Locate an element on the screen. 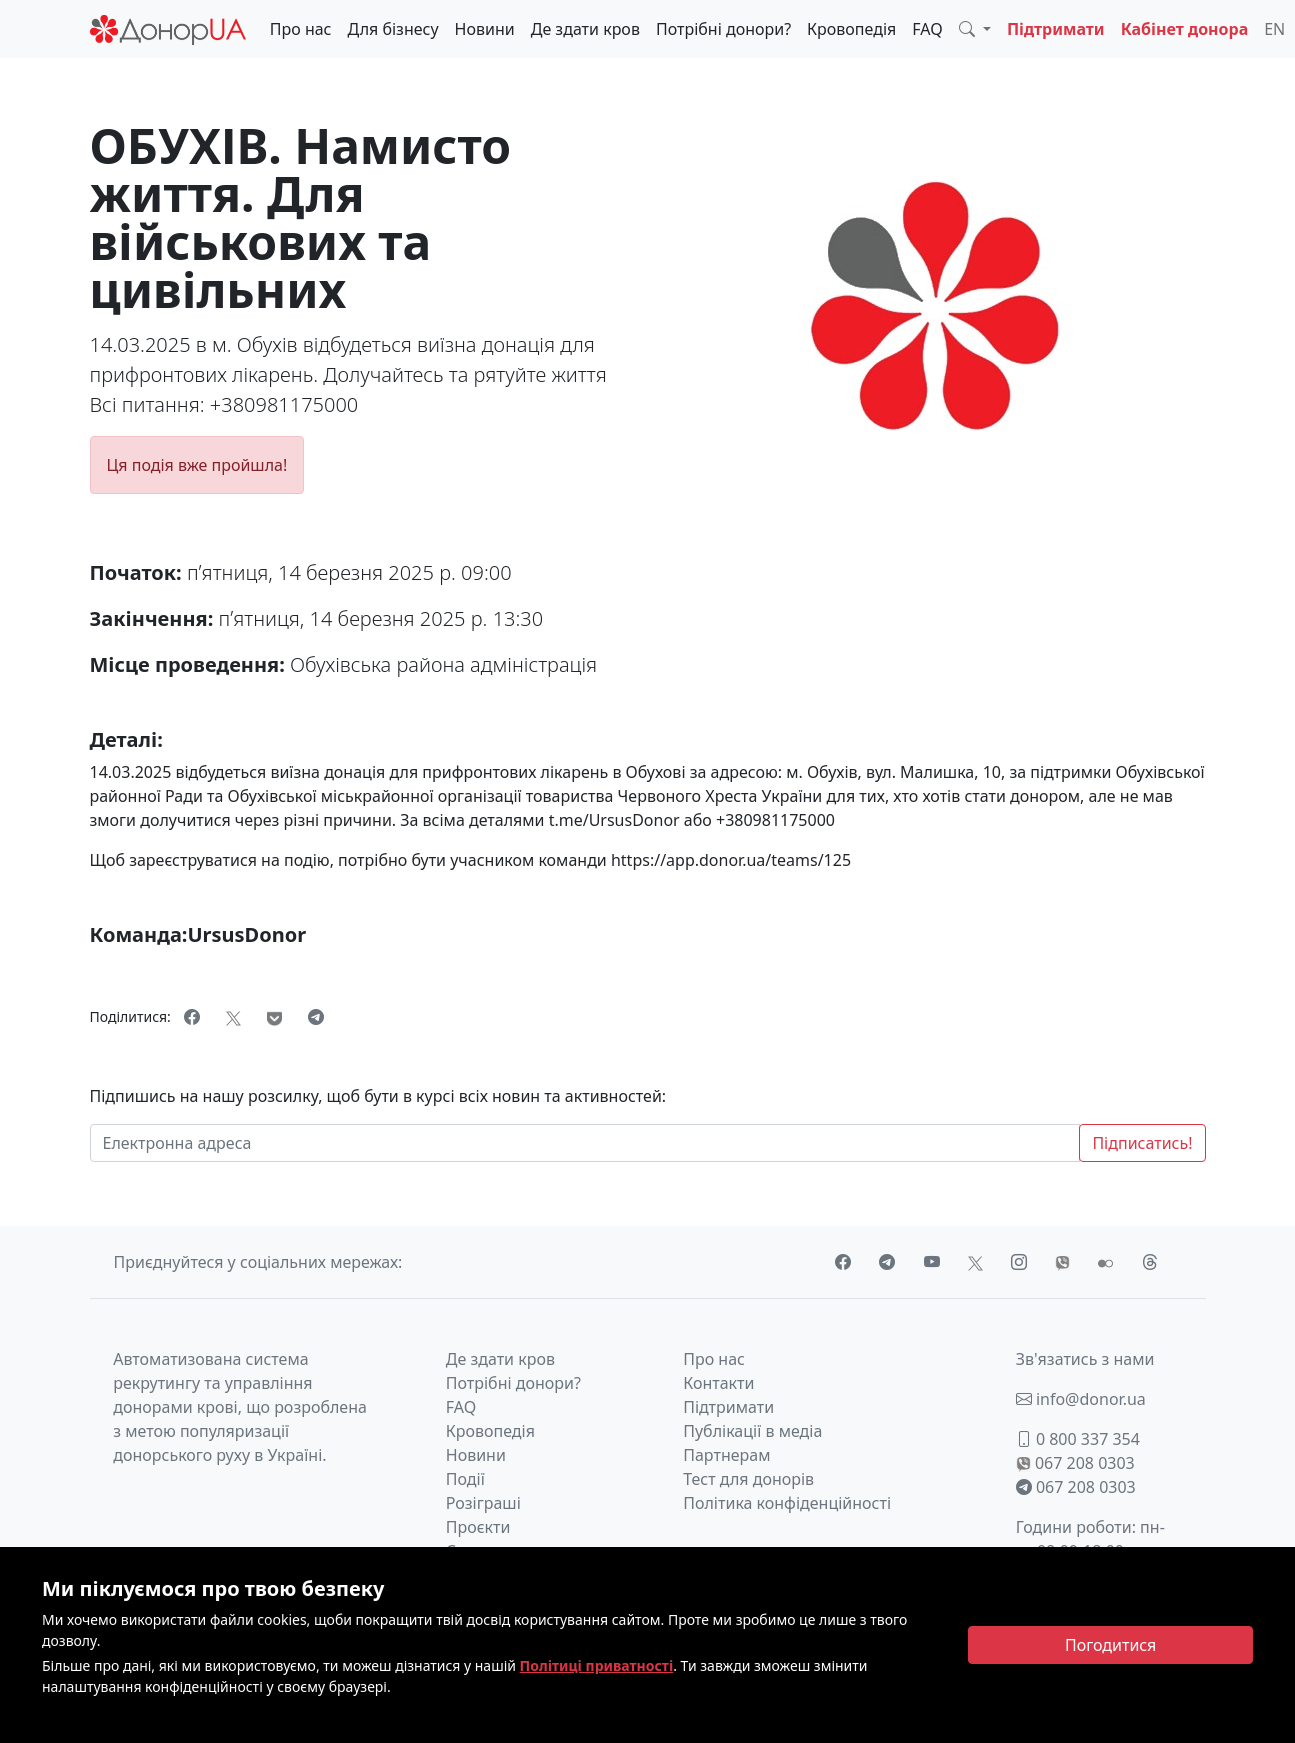 This screenshot has height=1743, width=1295. [Close] is located at coordinates (1110, 1645).